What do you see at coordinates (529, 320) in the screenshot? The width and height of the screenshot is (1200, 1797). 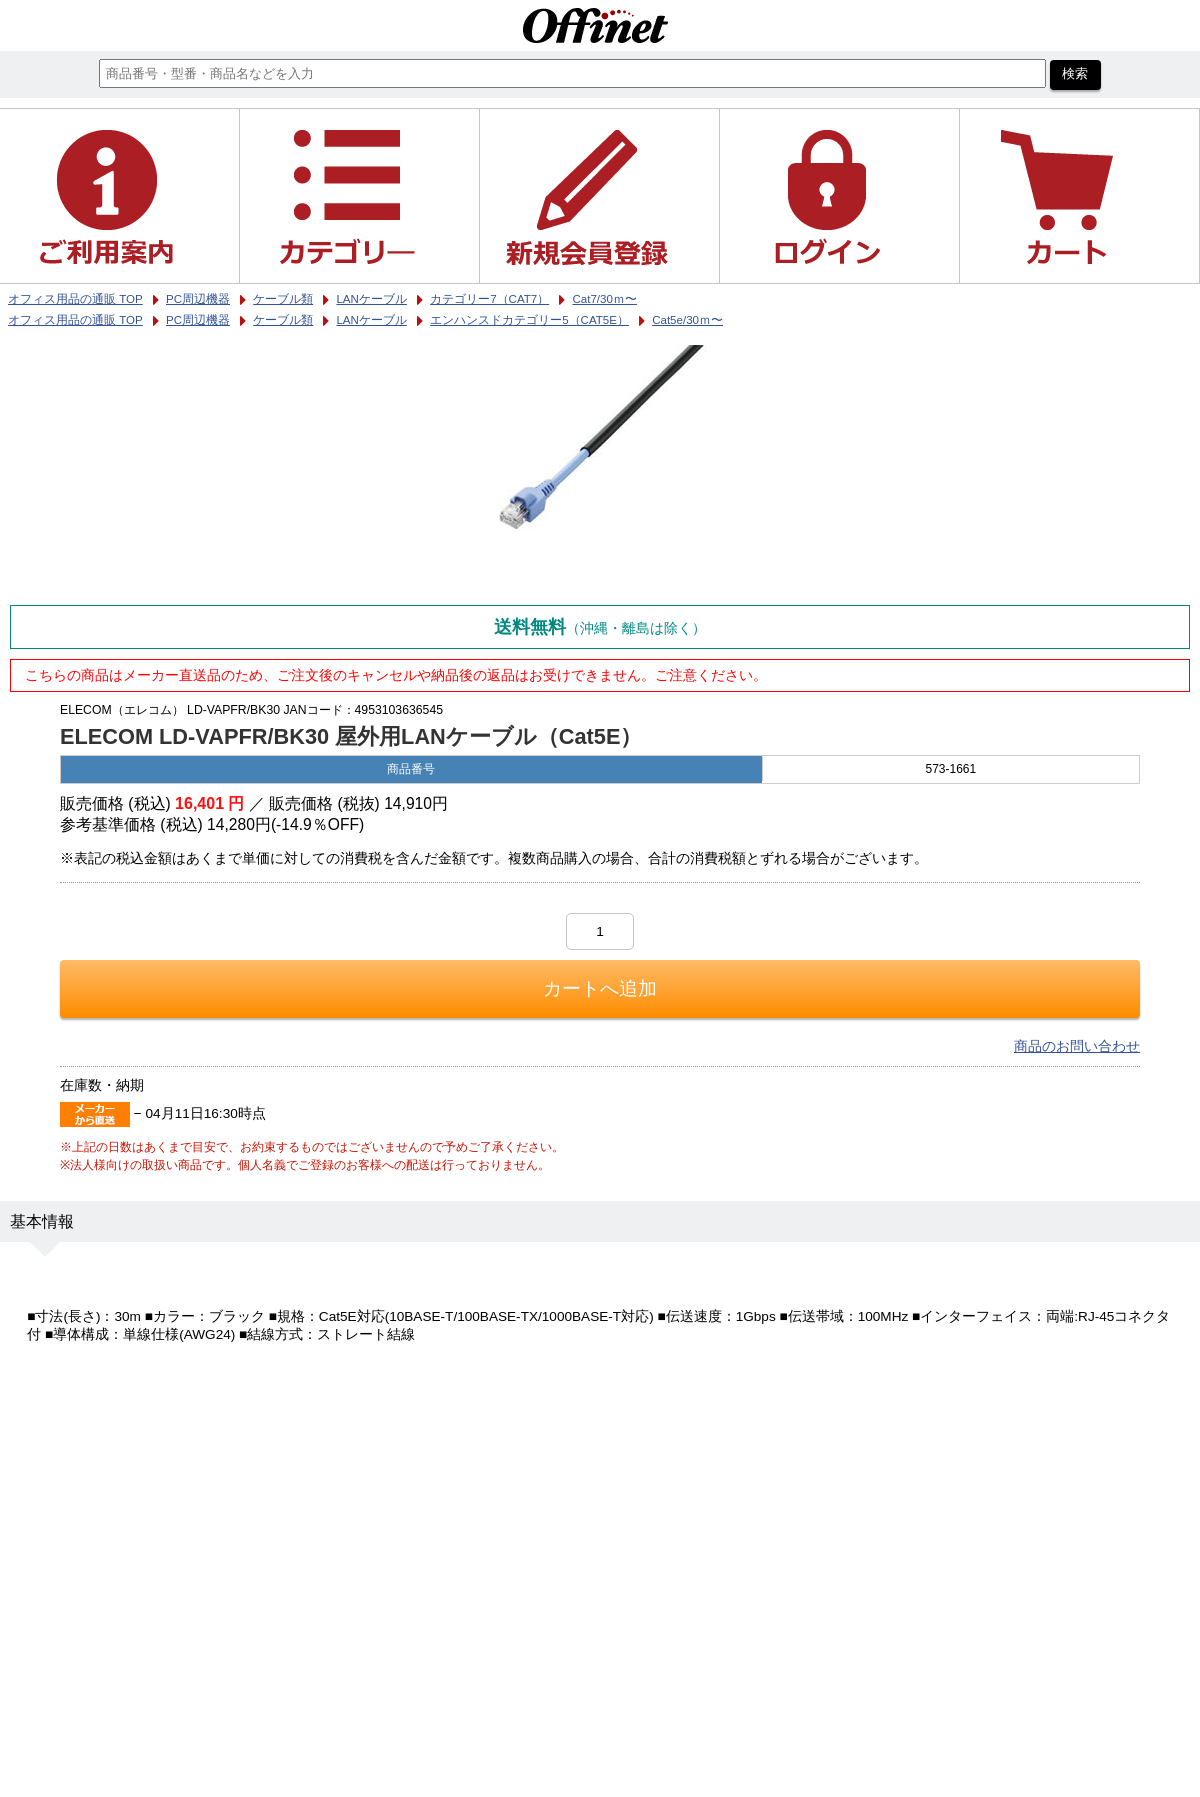 I see `エンハンスドカテゴリー5（CAT5E）` at bounding box center [529, 320].